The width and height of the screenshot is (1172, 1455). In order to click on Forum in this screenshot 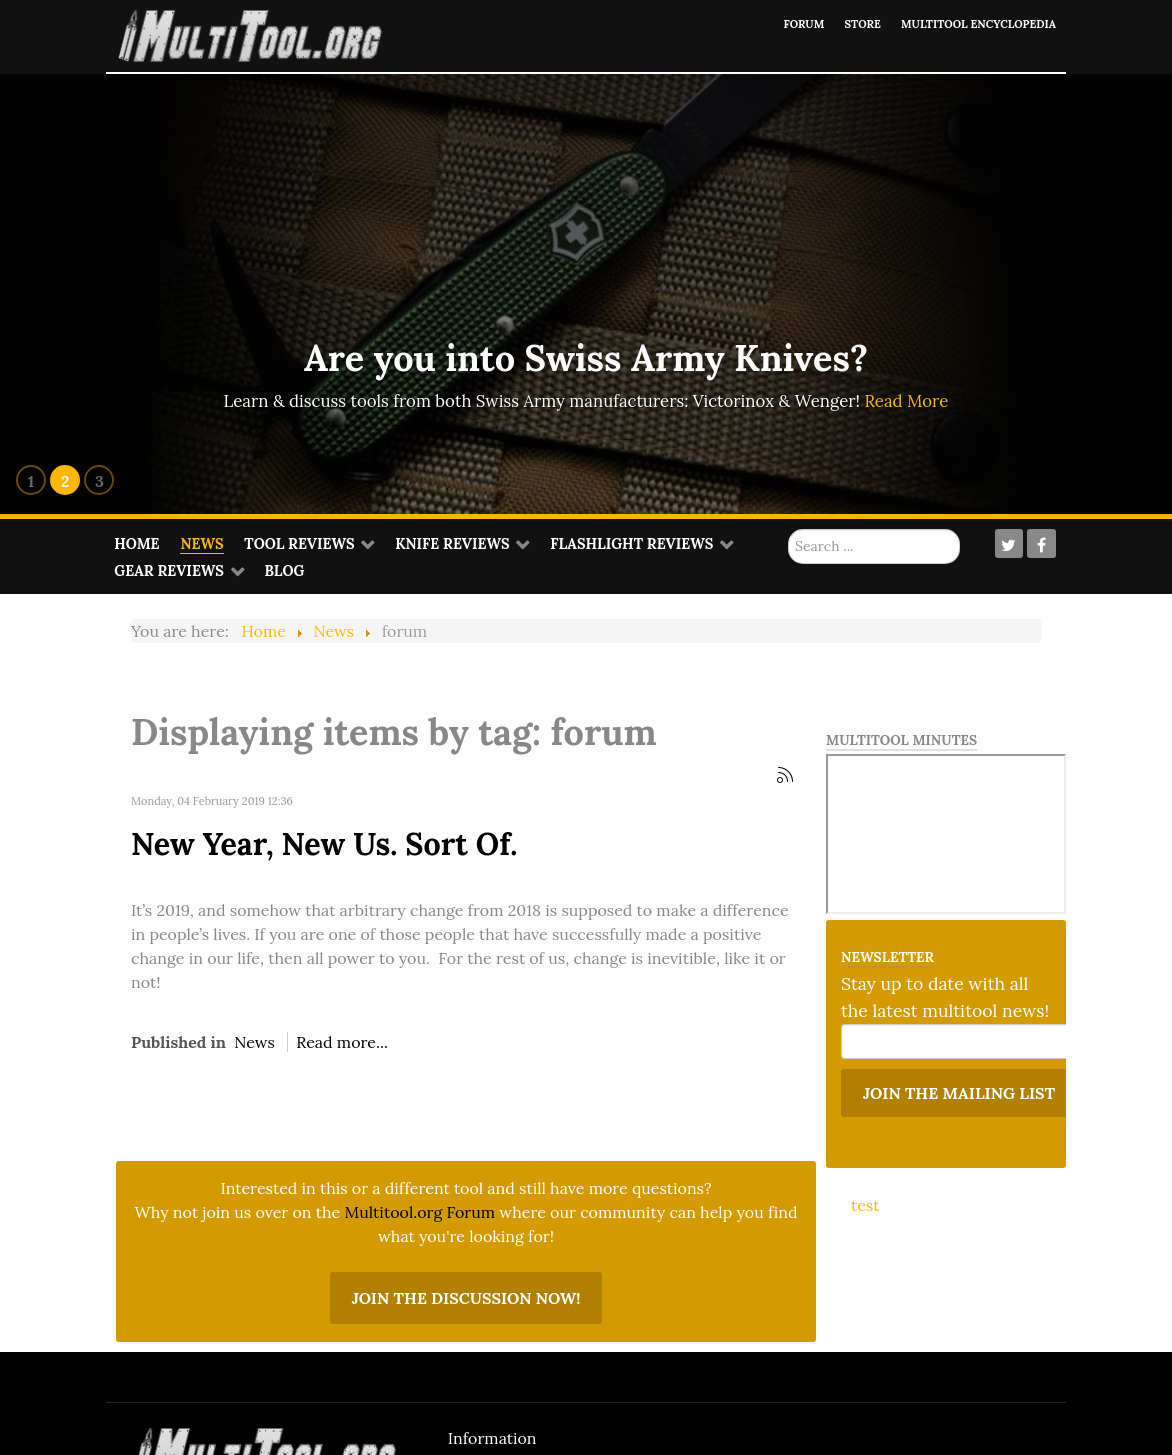, I will do `click(768, 23)`.